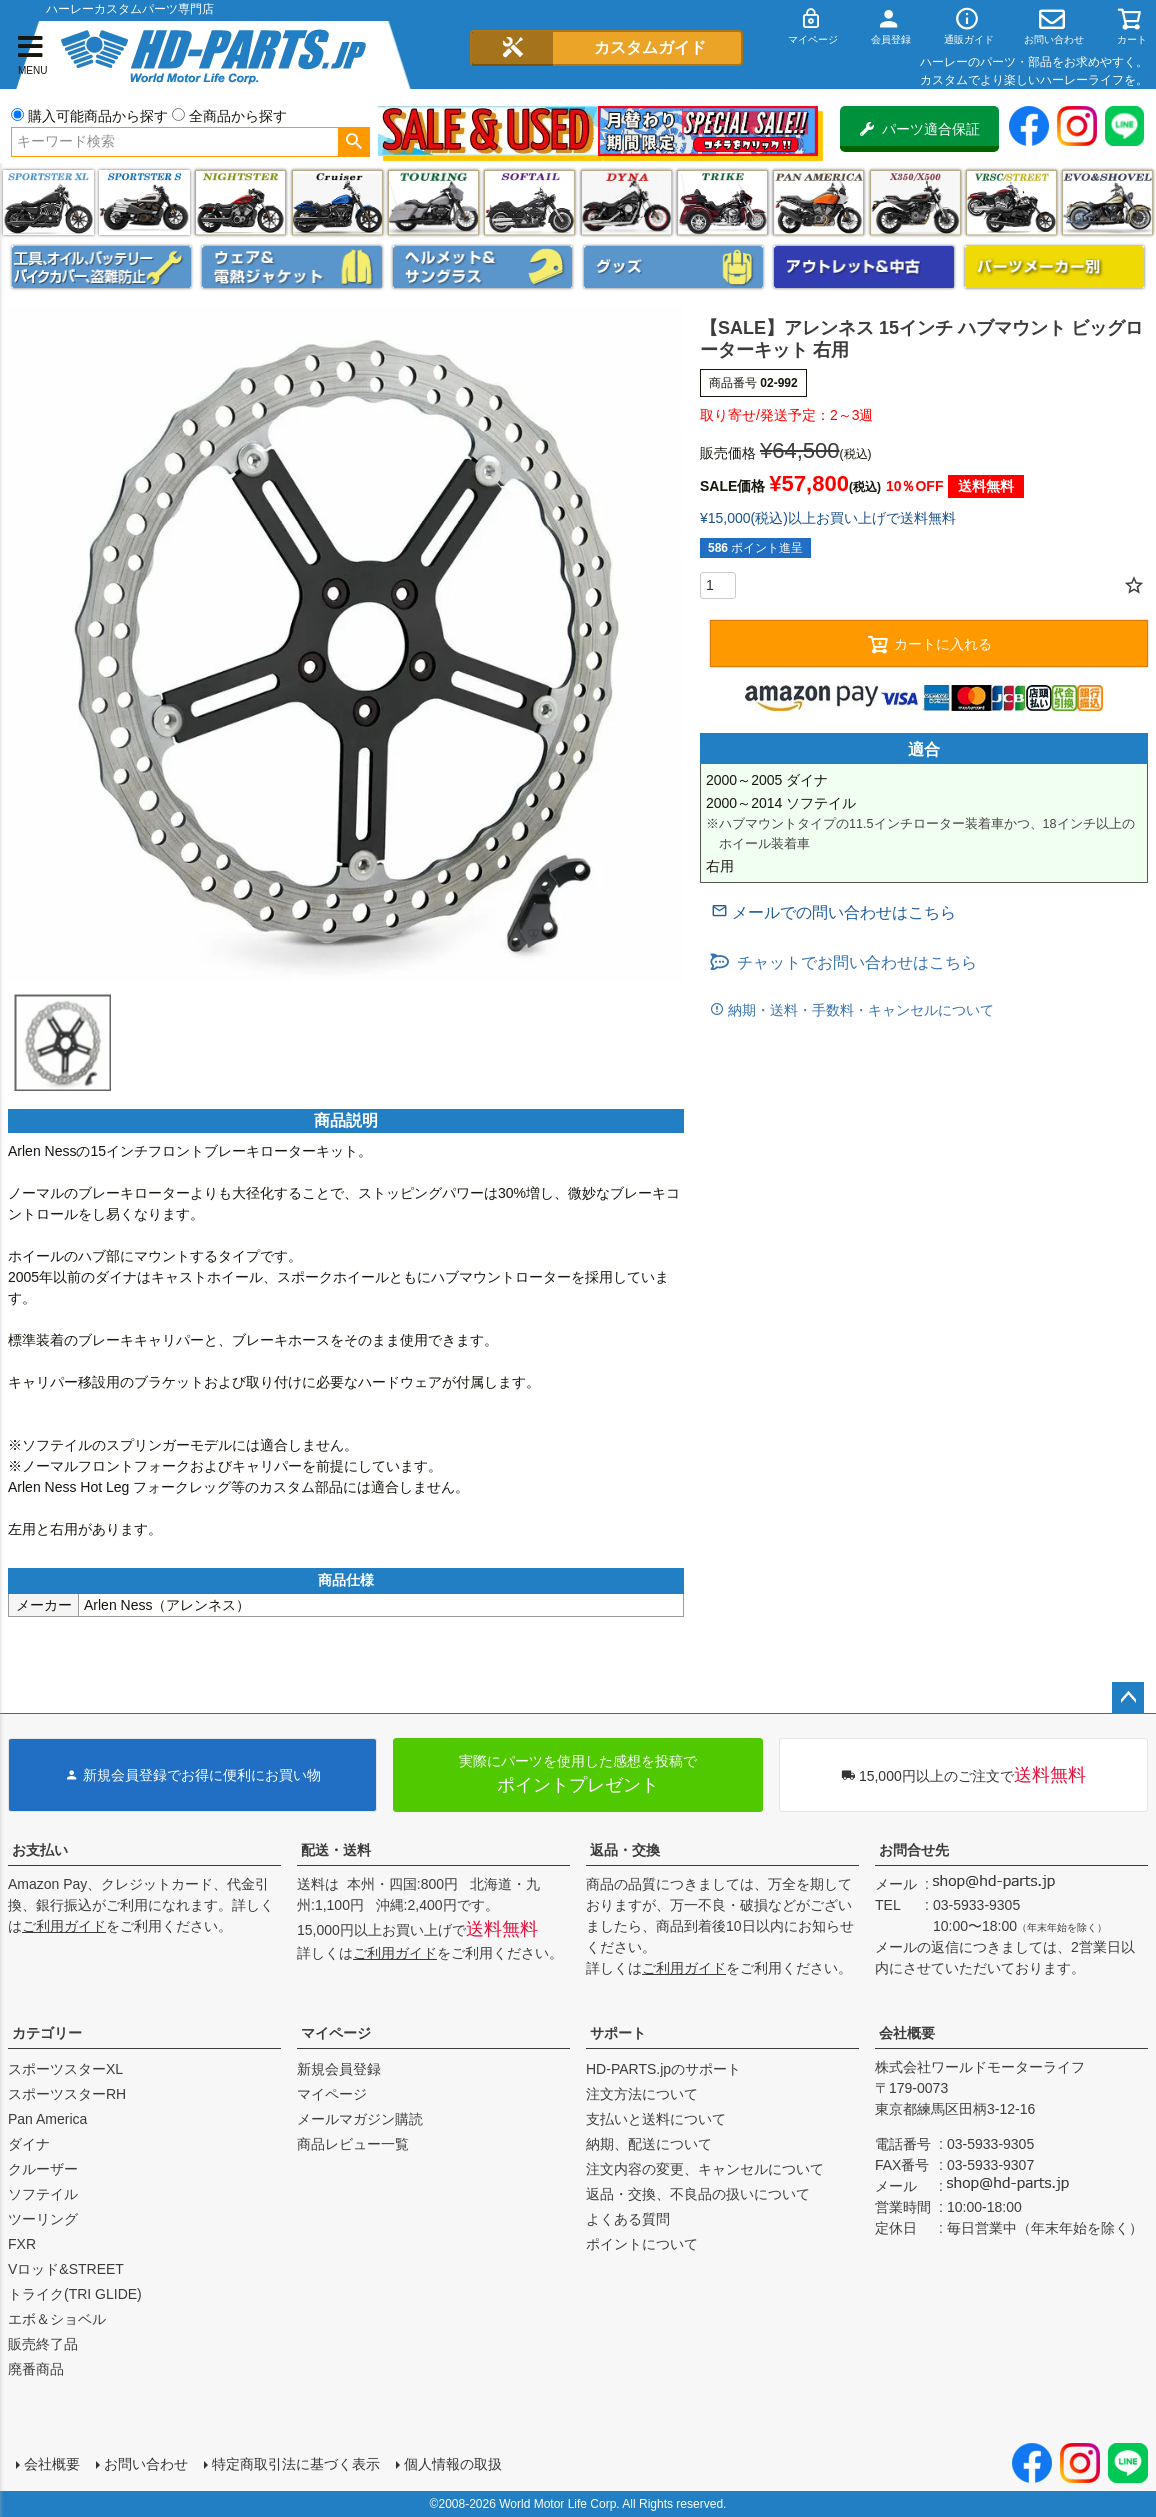  Describe the element at coordinates (642, 2094) in the screenshot. I see `注文方法について` at that location.